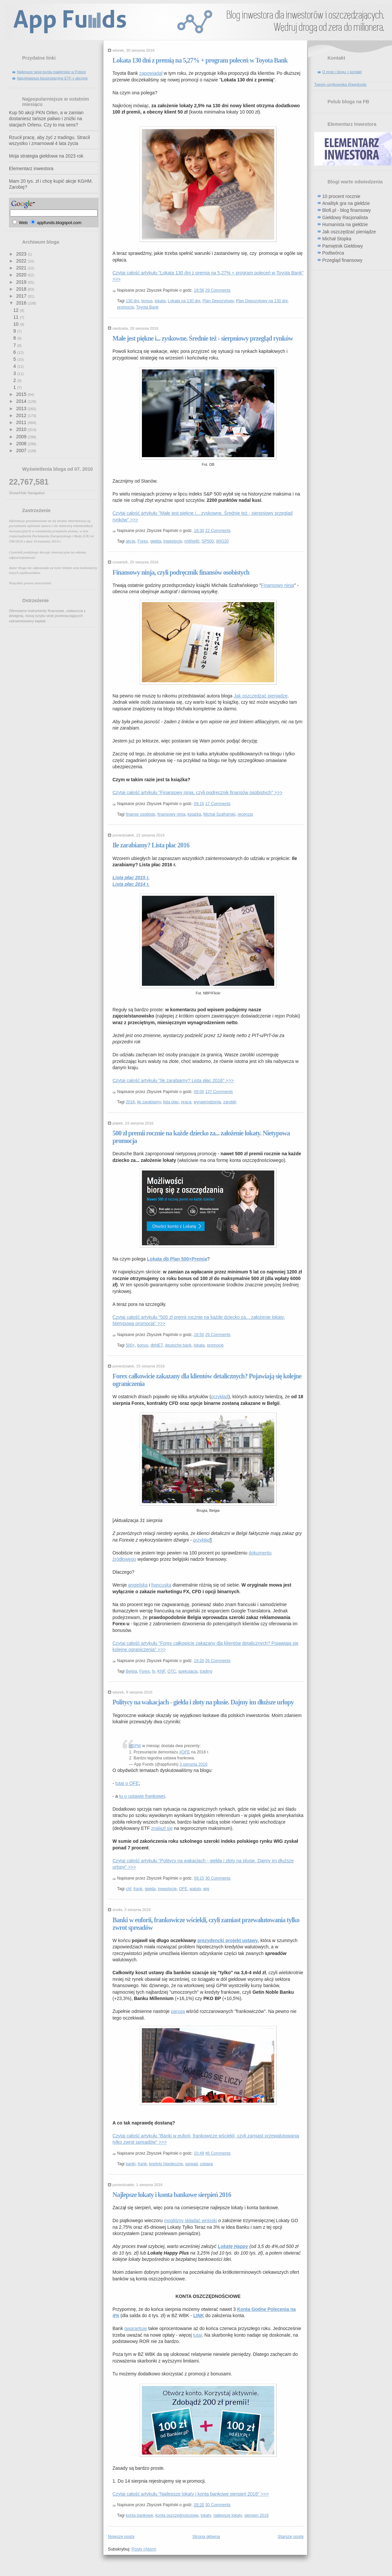  I want to click on konta oszczędnościowe, so click(176, 2515).